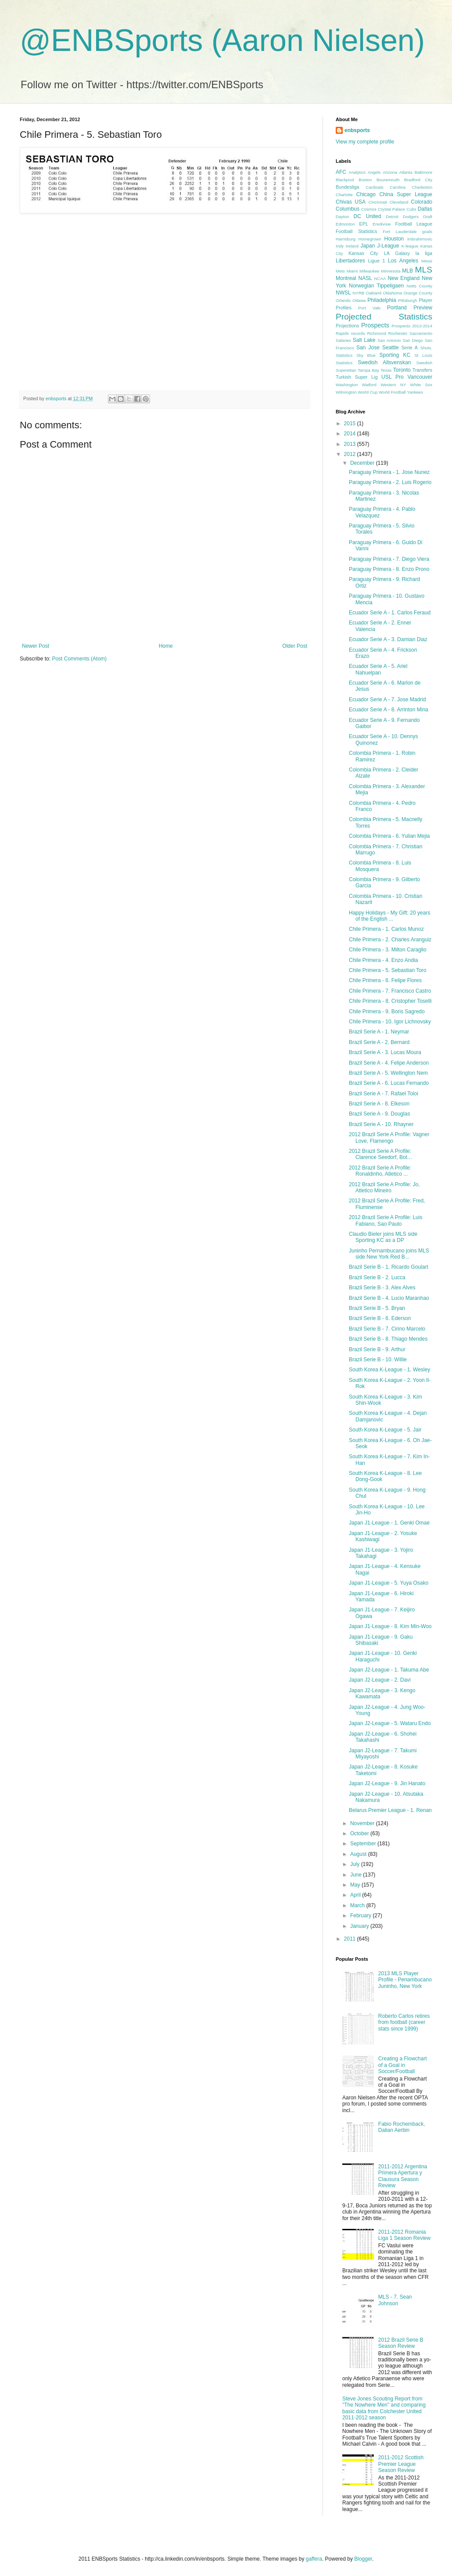 The height and width of the screenshot is (2576, 452). I want to click on South Korea K-League - 1. Wesley, so click(389, 1370).